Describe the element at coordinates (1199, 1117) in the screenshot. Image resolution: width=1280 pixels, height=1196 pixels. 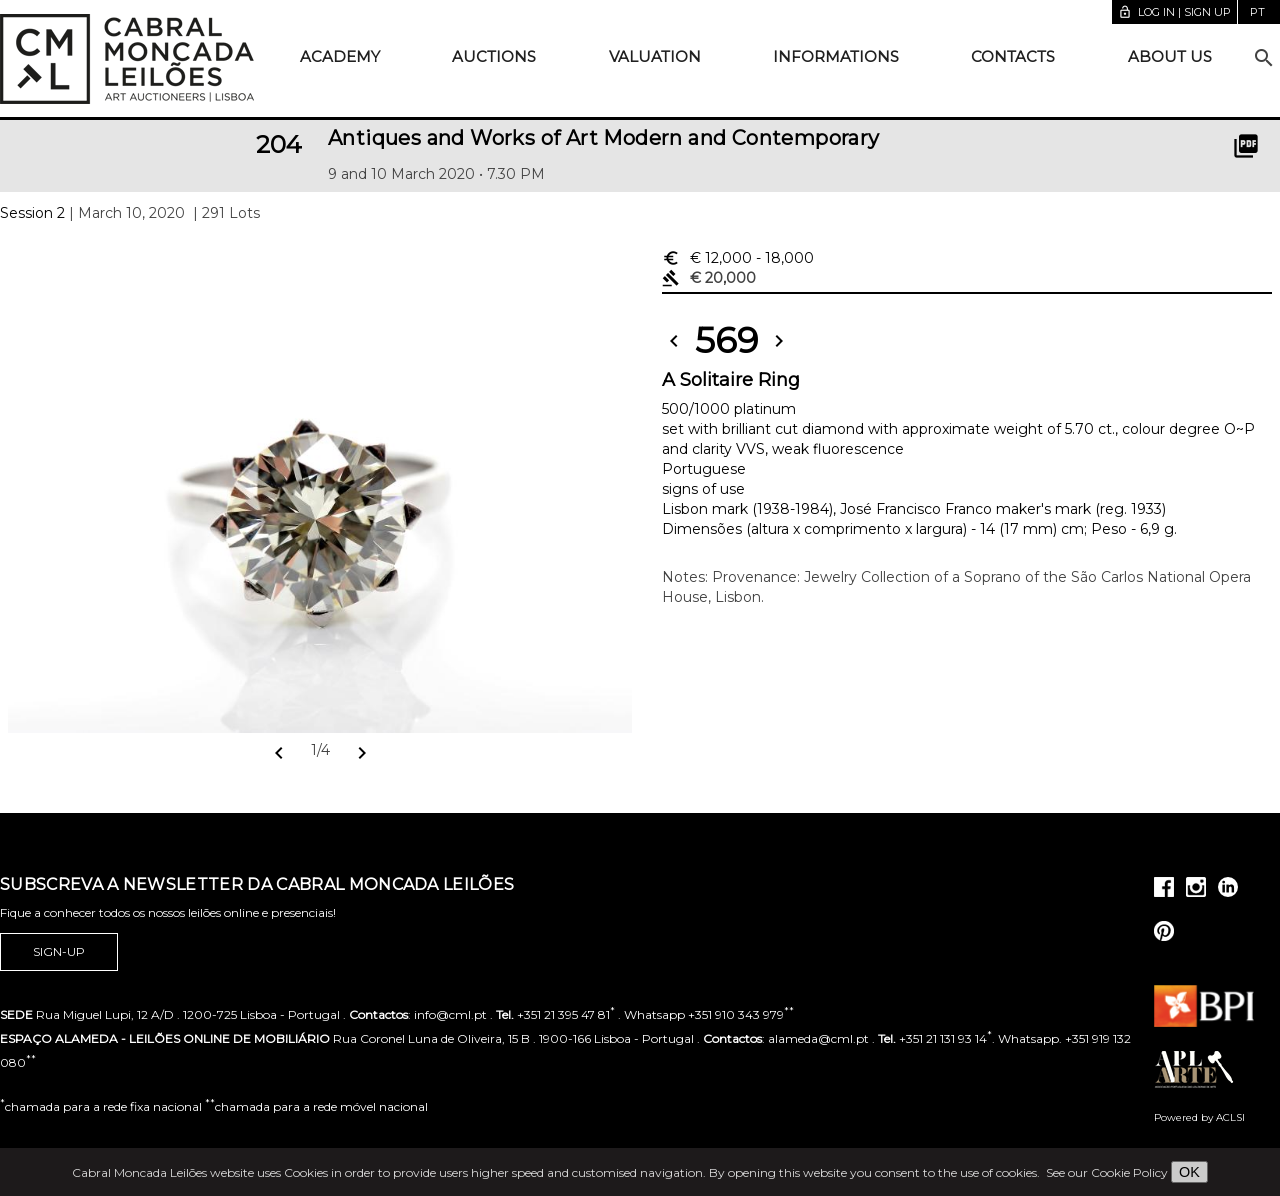
I see `Powered by ACLSI` at that location.